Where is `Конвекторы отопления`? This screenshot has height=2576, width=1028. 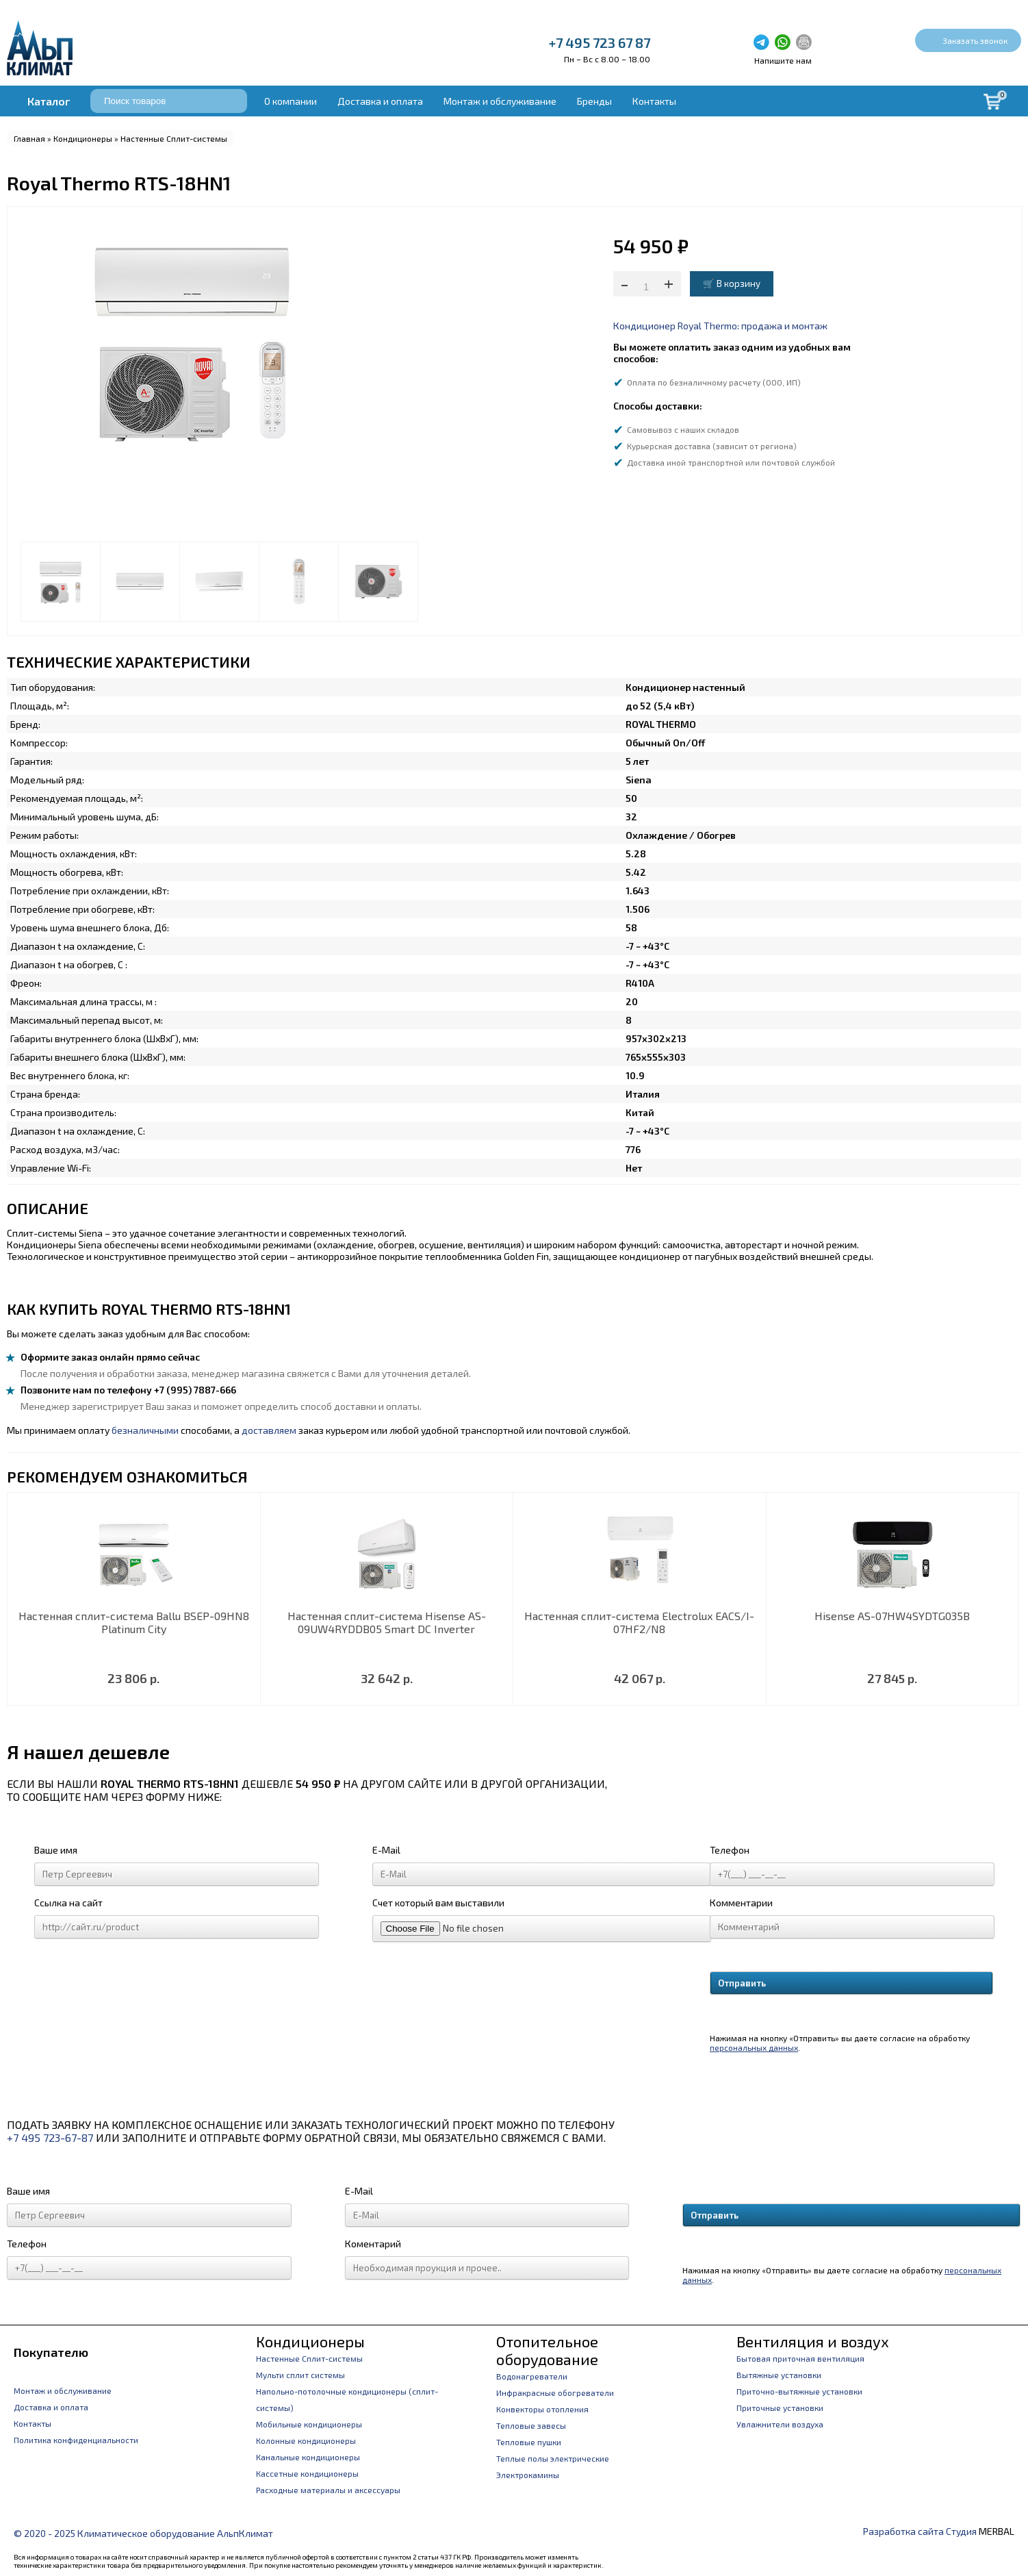 Конвекторы отопления is located at coordinates (542, 2409).